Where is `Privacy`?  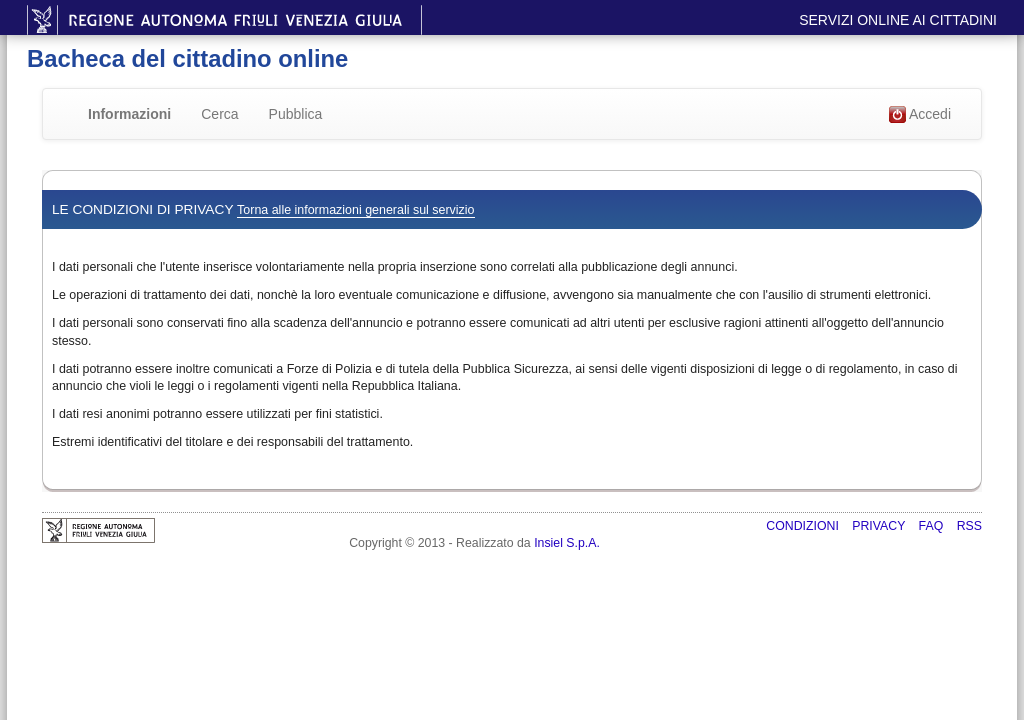 Privacy is located at coordinates (880, 526).